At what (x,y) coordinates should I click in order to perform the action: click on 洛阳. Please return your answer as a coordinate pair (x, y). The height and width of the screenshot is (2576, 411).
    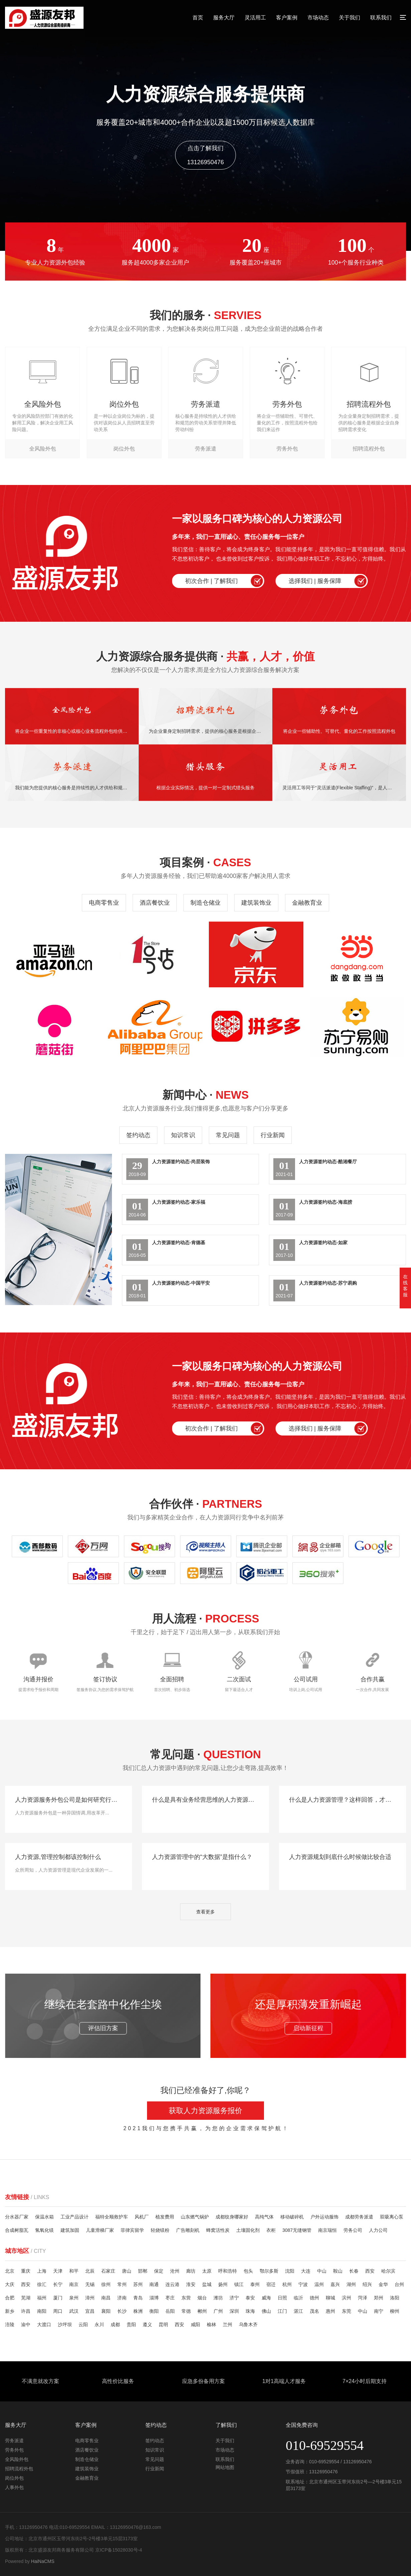
    Looking at the image, I should click on (394, 2297).